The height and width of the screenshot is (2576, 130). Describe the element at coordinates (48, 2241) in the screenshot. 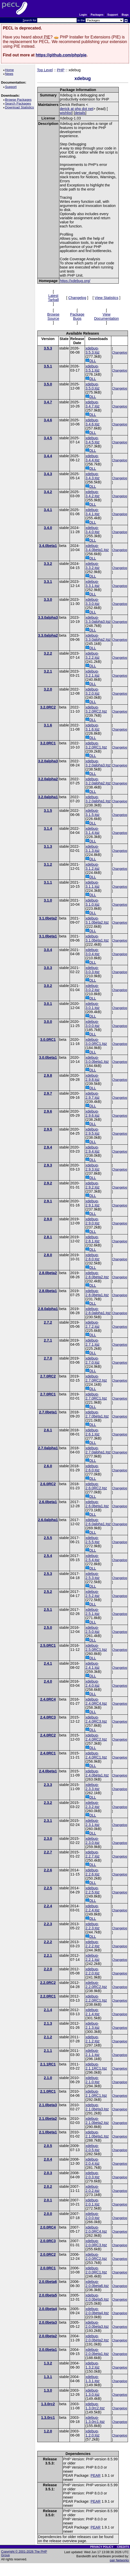

I see `2.0.0RC3` at that location.